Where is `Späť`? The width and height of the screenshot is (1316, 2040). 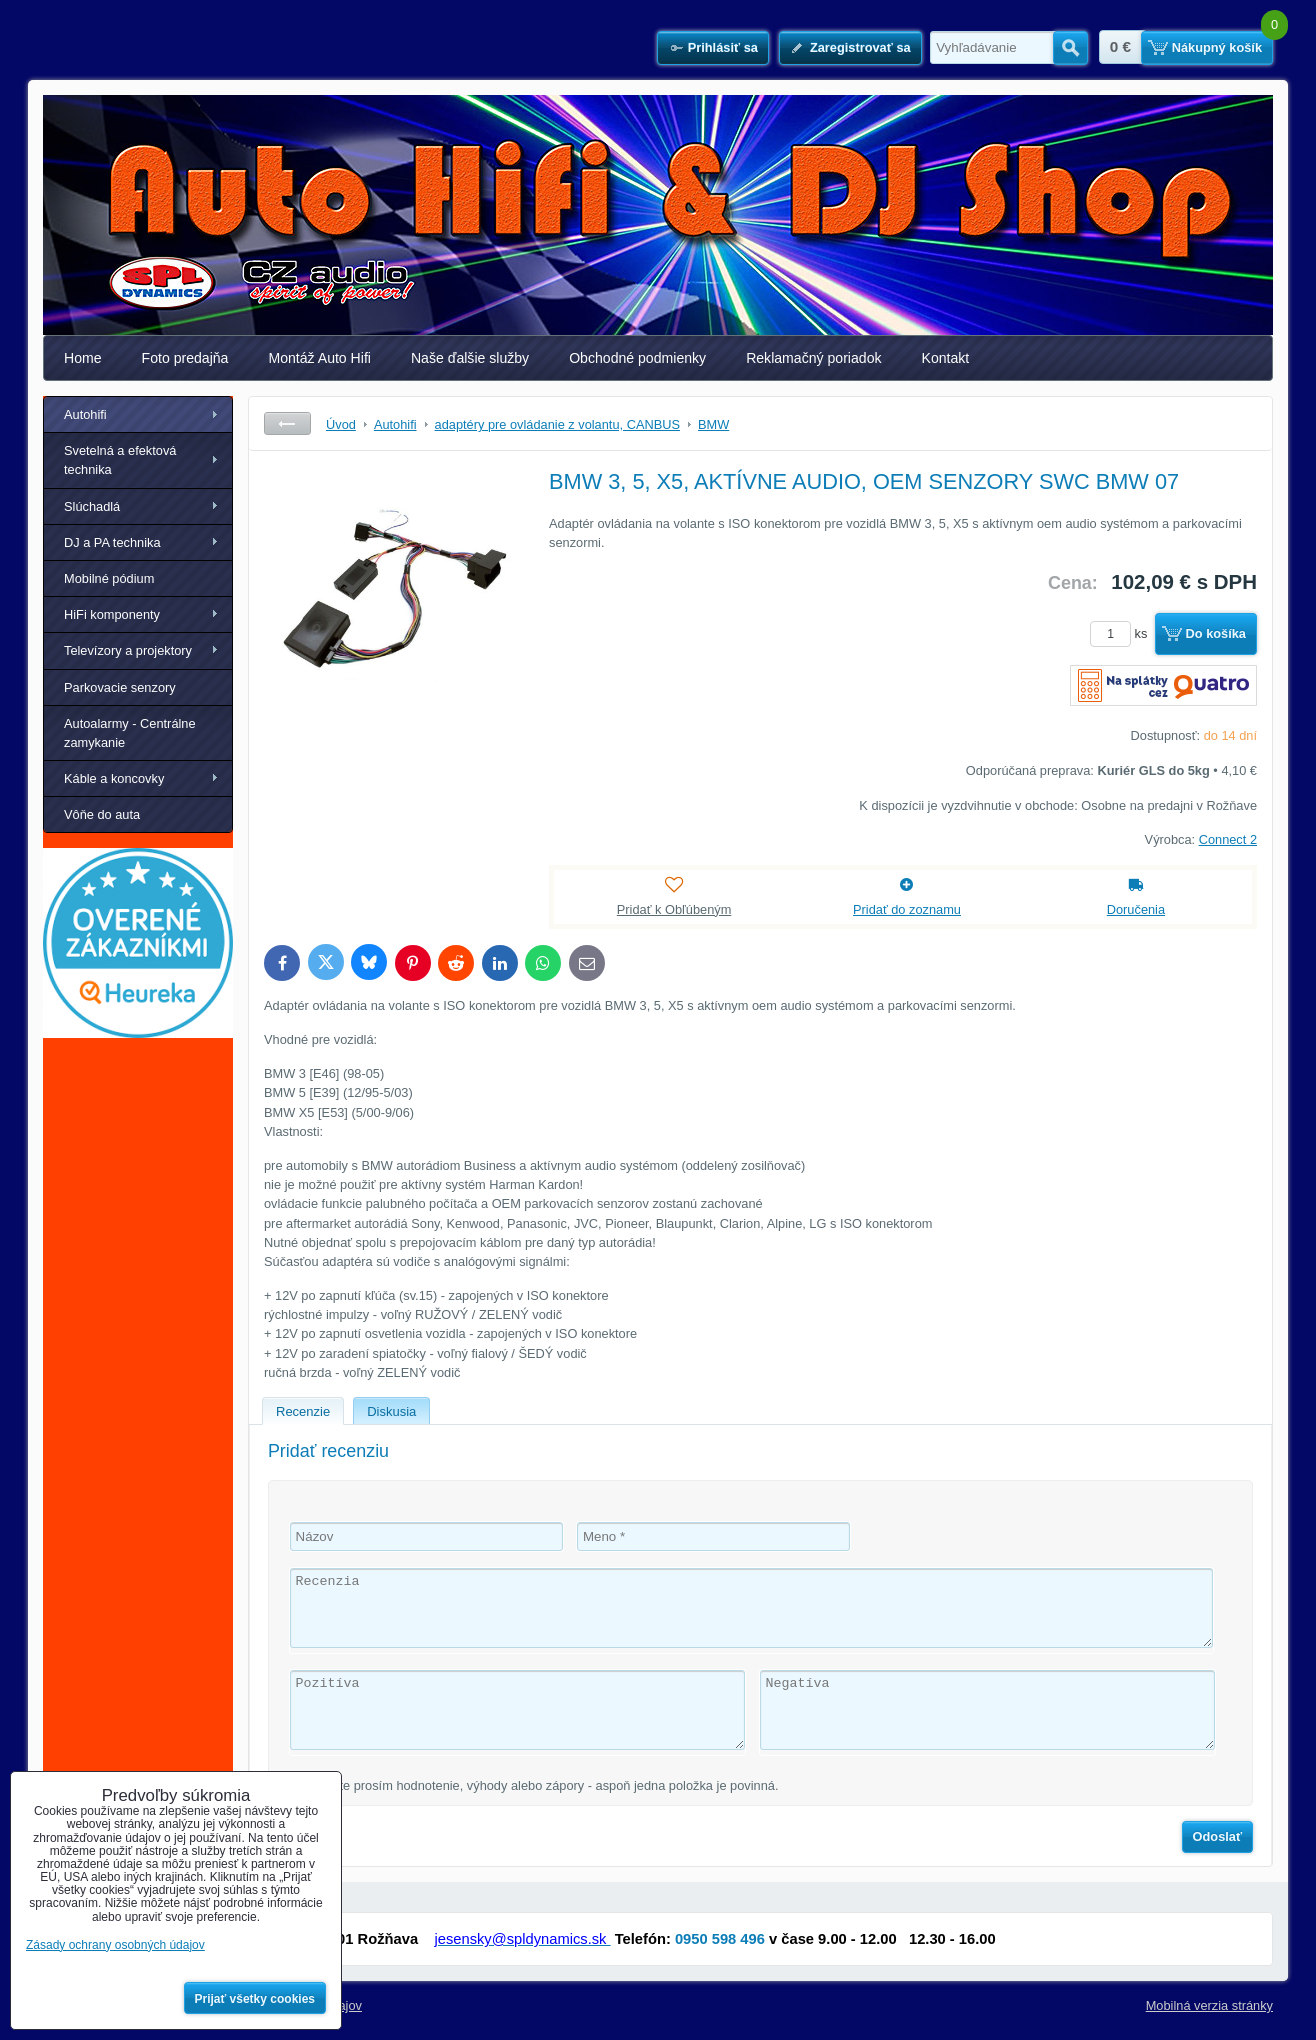 Späť is located at coordinates (287, 423).